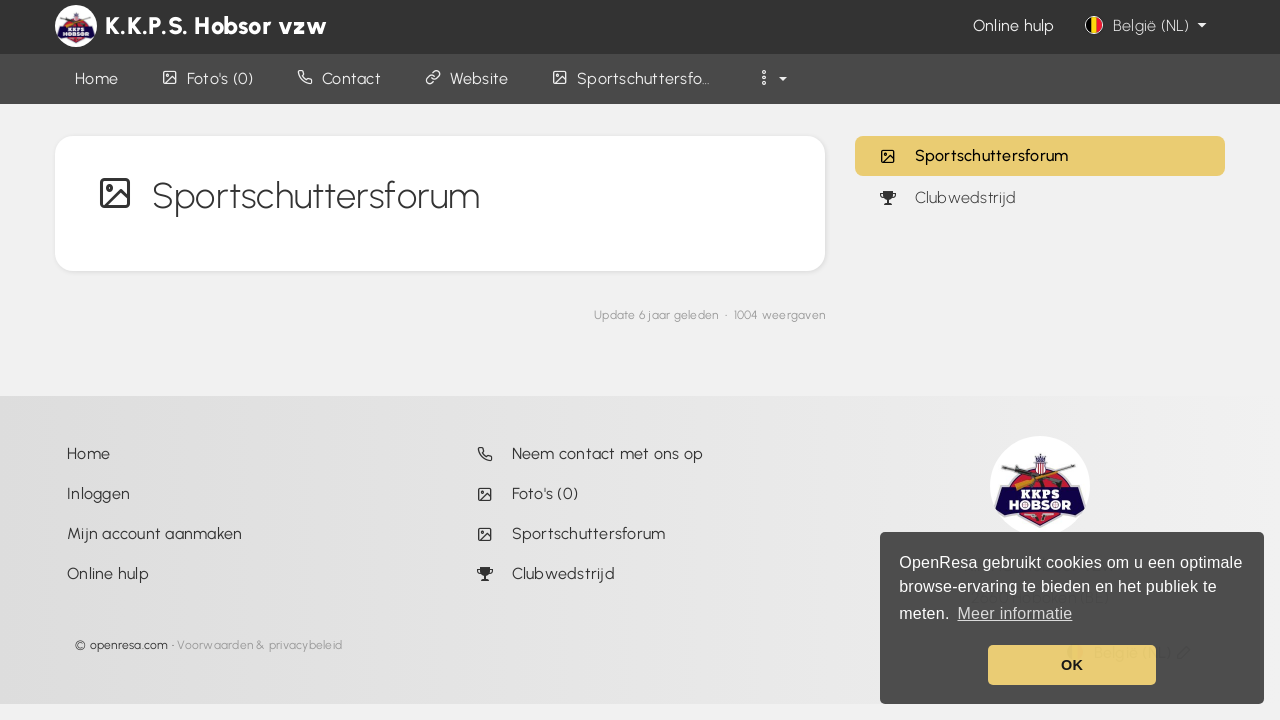 This screenshot has width=1280, height=720. What do you see at coordinates (98, 493) in the screenshot?
I see `Inloggen` at bounding box center [98, 493].